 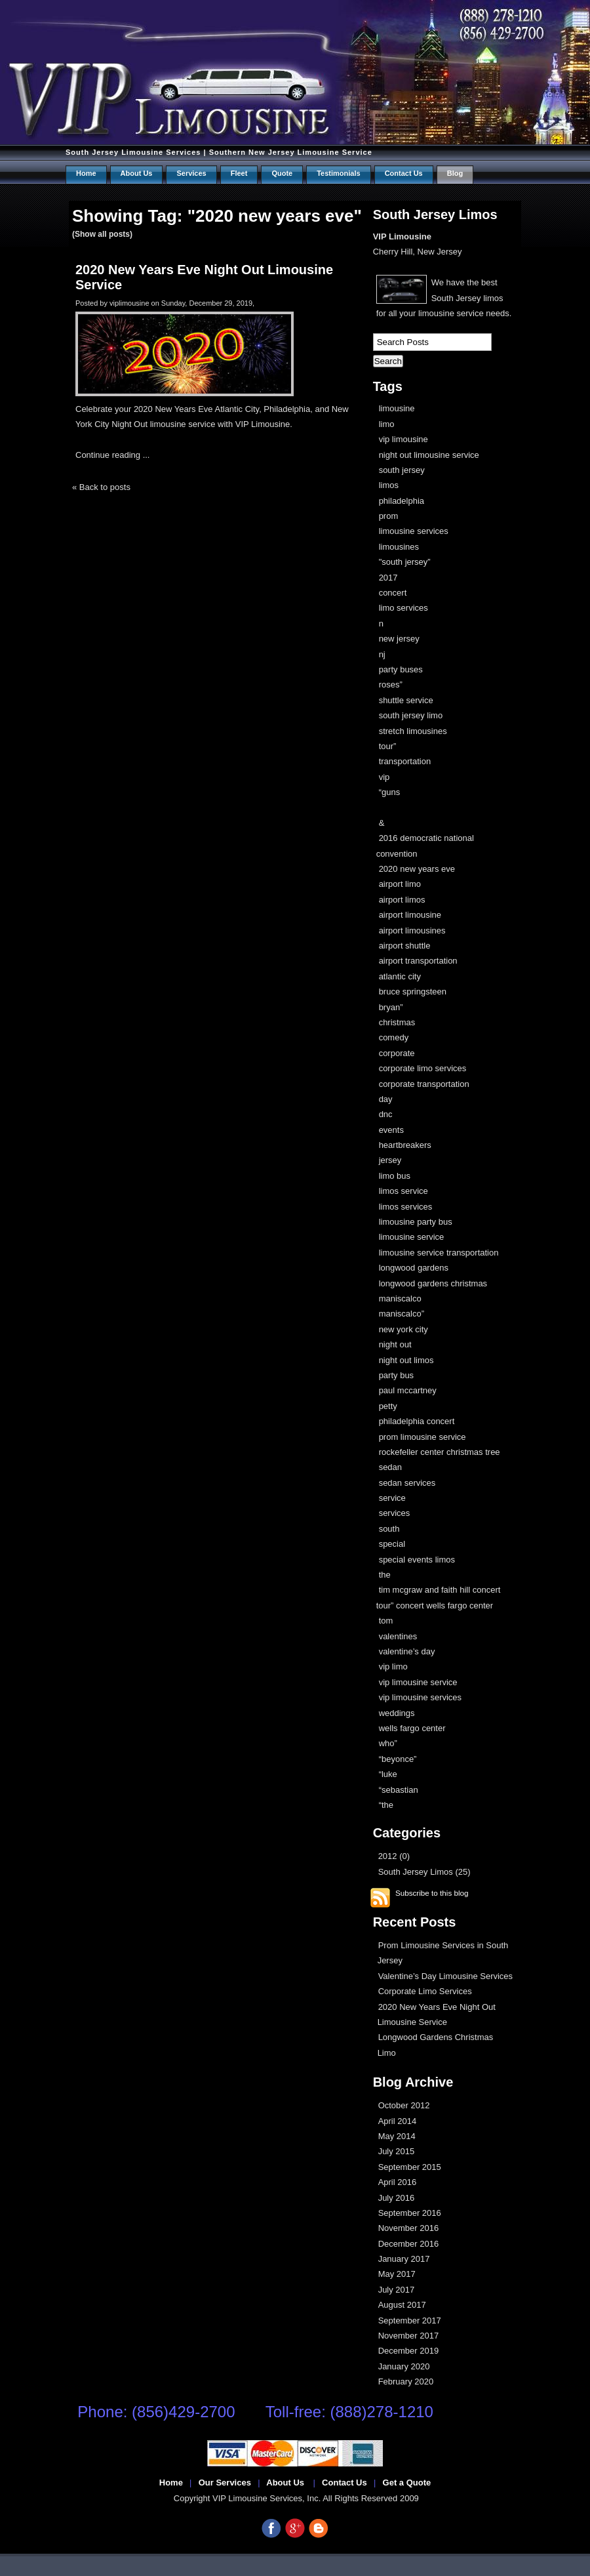 What do you see at coordinates (388, 578) in the screenshot?
I see `2017` at bounding box center [388, 578].